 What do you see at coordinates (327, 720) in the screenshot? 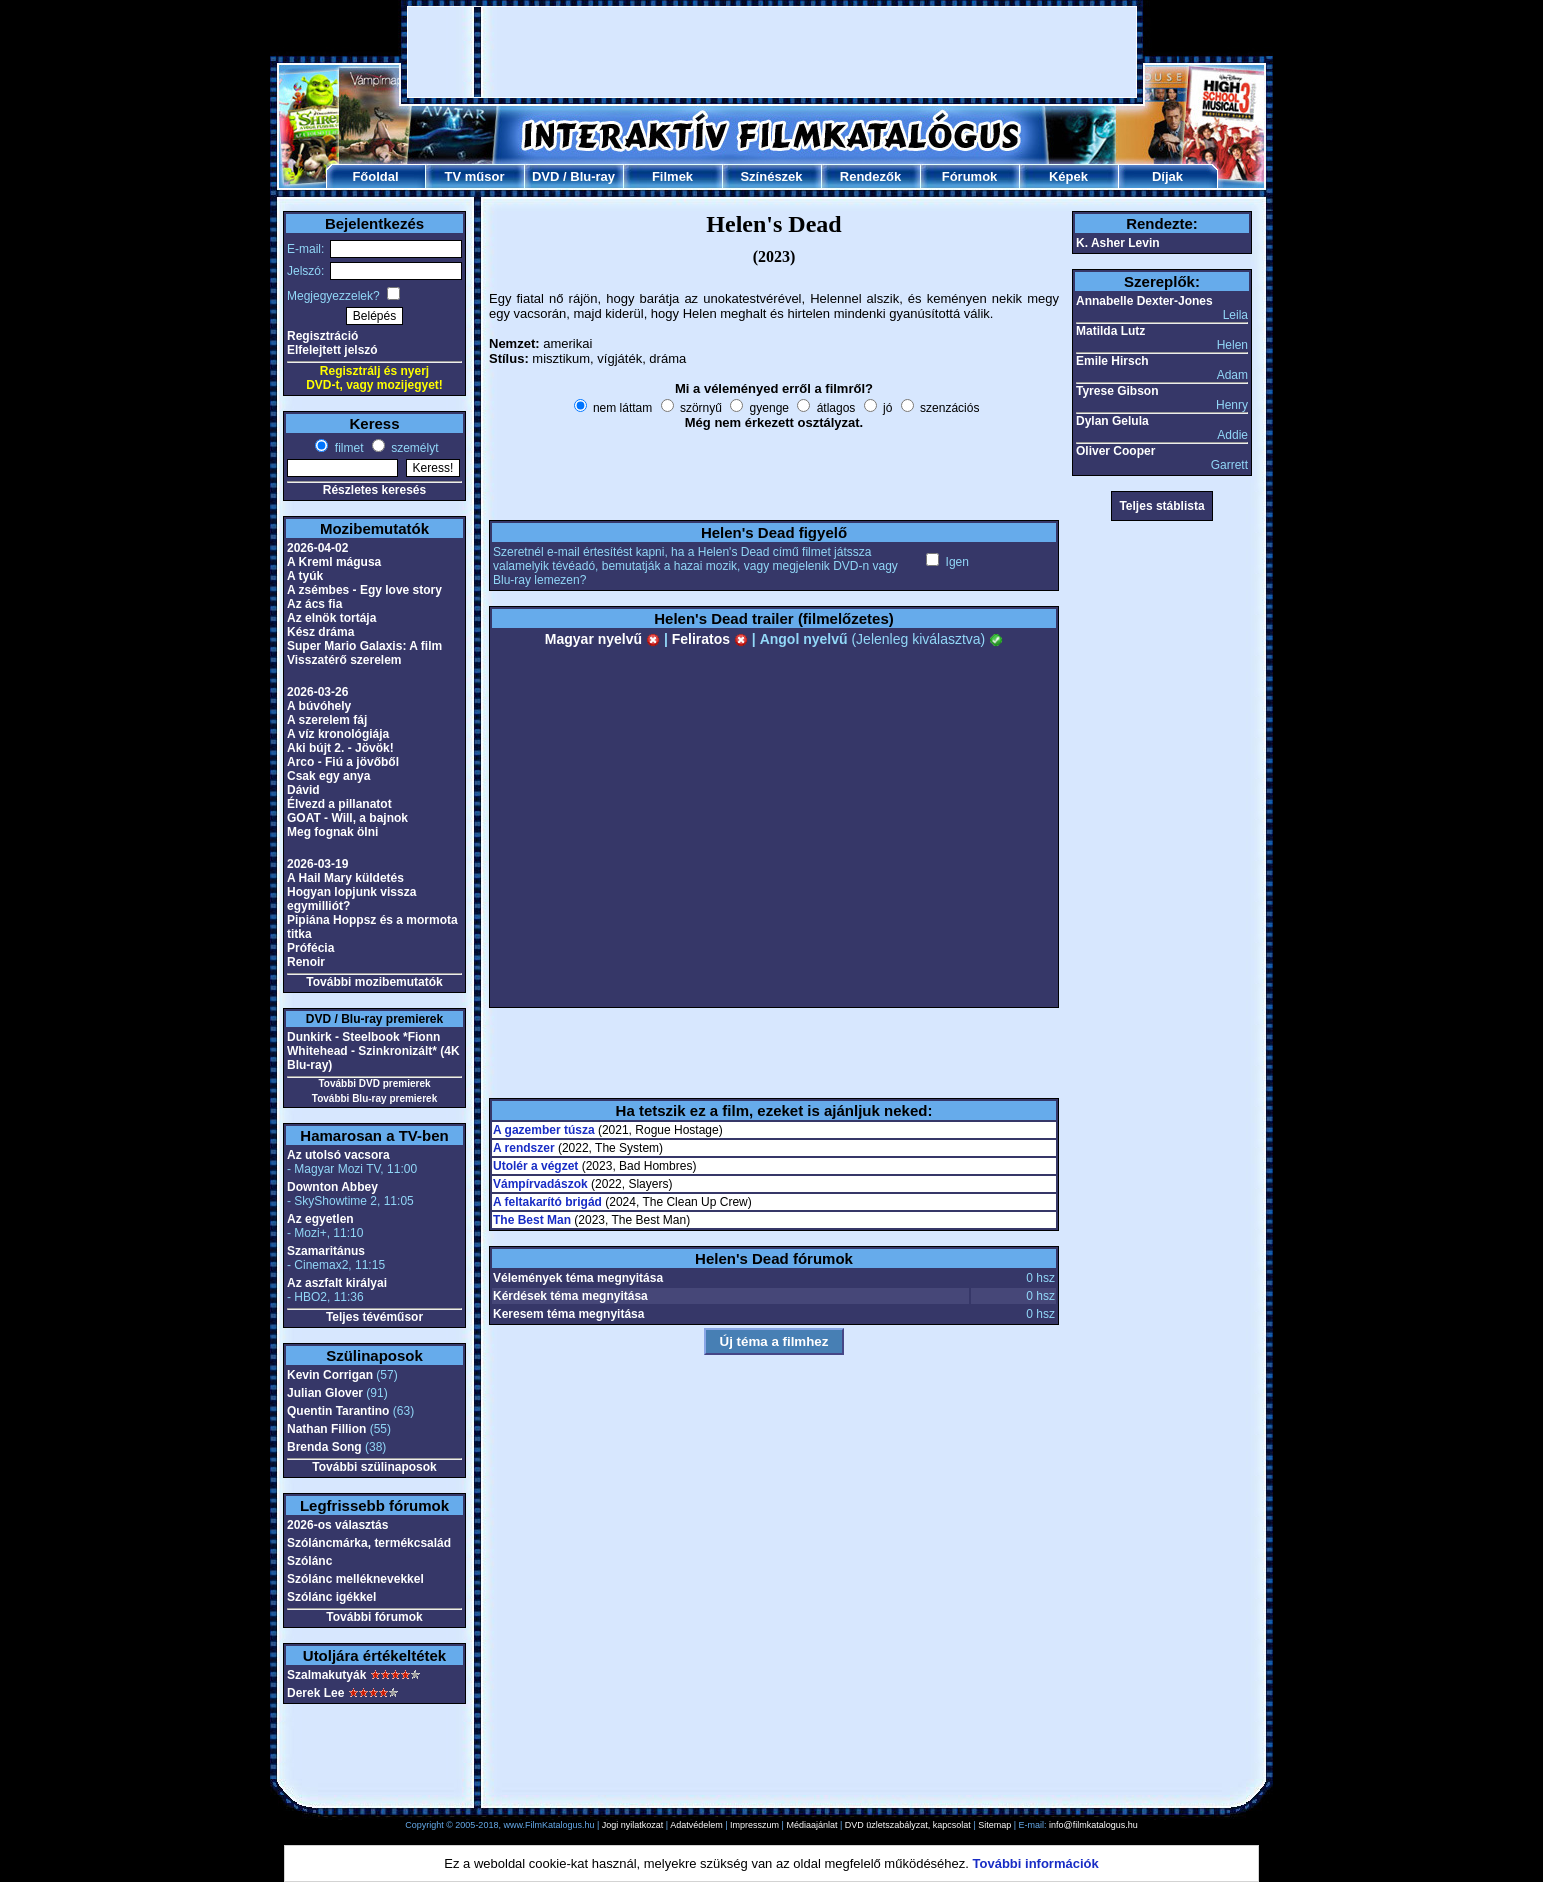
I see `A szerelem fáj` at bounding box center [327, 720].